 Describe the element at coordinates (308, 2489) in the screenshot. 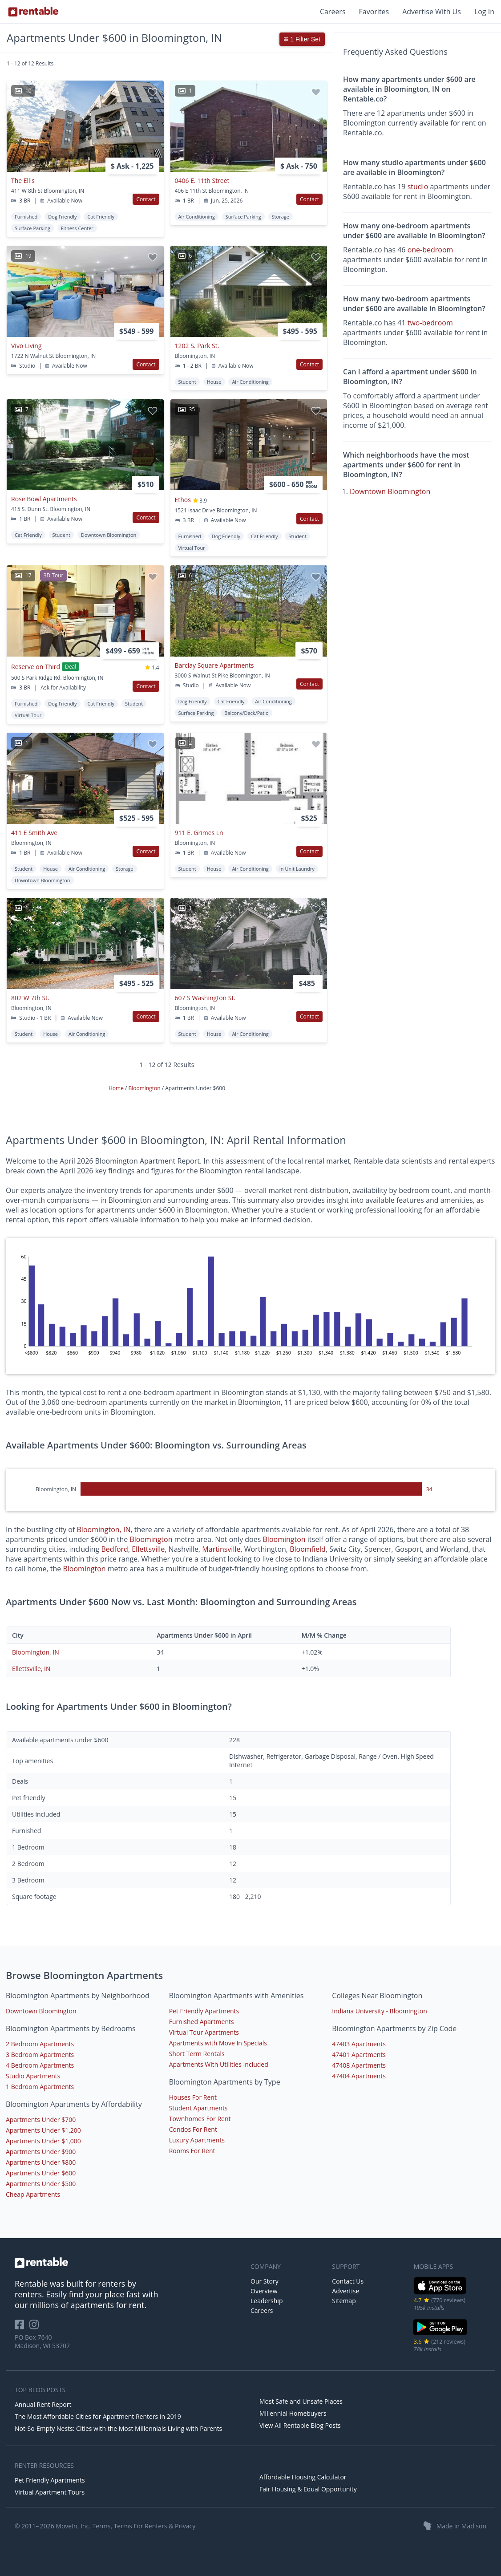

I see `Fair Housing & Equal Opportunity` at that location.